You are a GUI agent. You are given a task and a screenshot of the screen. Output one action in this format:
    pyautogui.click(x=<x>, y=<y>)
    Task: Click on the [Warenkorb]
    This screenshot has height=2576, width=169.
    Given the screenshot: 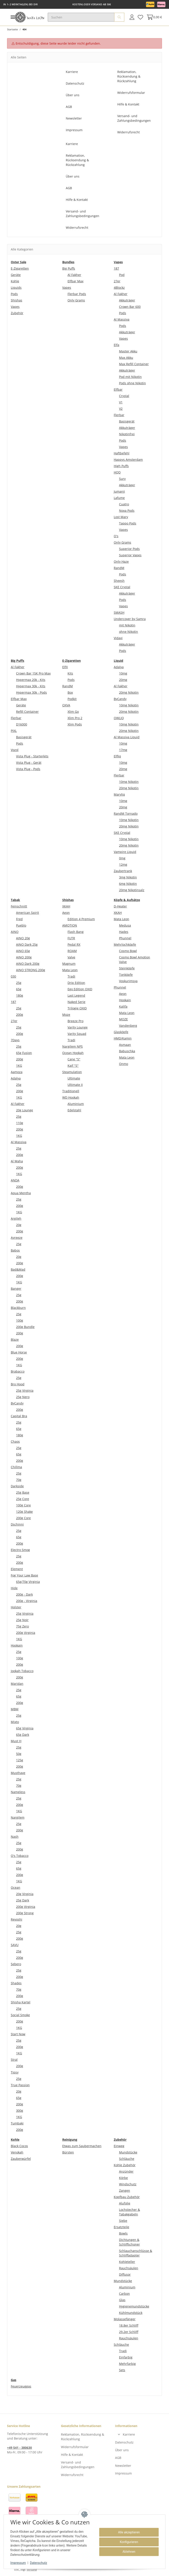 What is the action you would take?
    pyautogui.click(x=153, y=17)
    